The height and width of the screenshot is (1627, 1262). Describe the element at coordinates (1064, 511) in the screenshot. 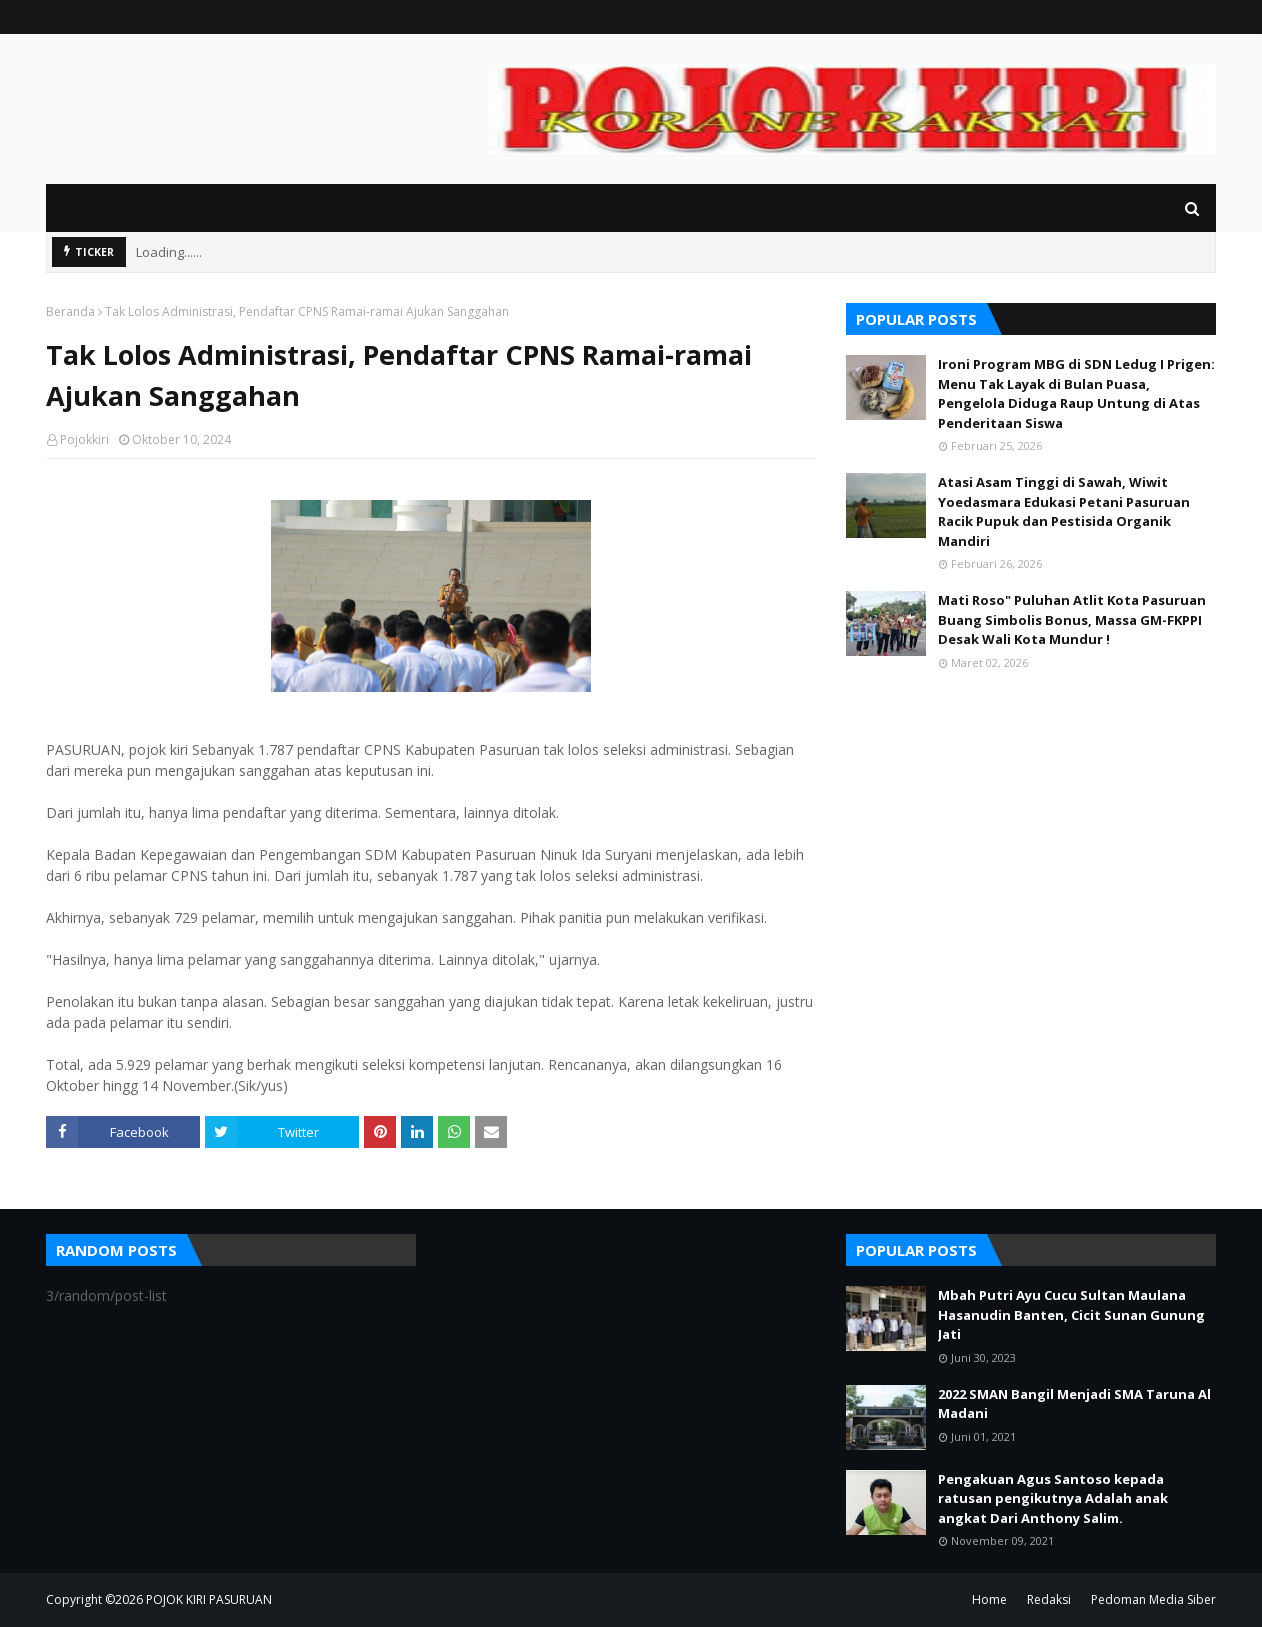

I see `Atasi Asam Tinggi di Sawah, Wiwit Yoedasmara Edukasi Petani Pasuruan Racik Pupuk dan Pestisida Organik Mandiri` at that location.